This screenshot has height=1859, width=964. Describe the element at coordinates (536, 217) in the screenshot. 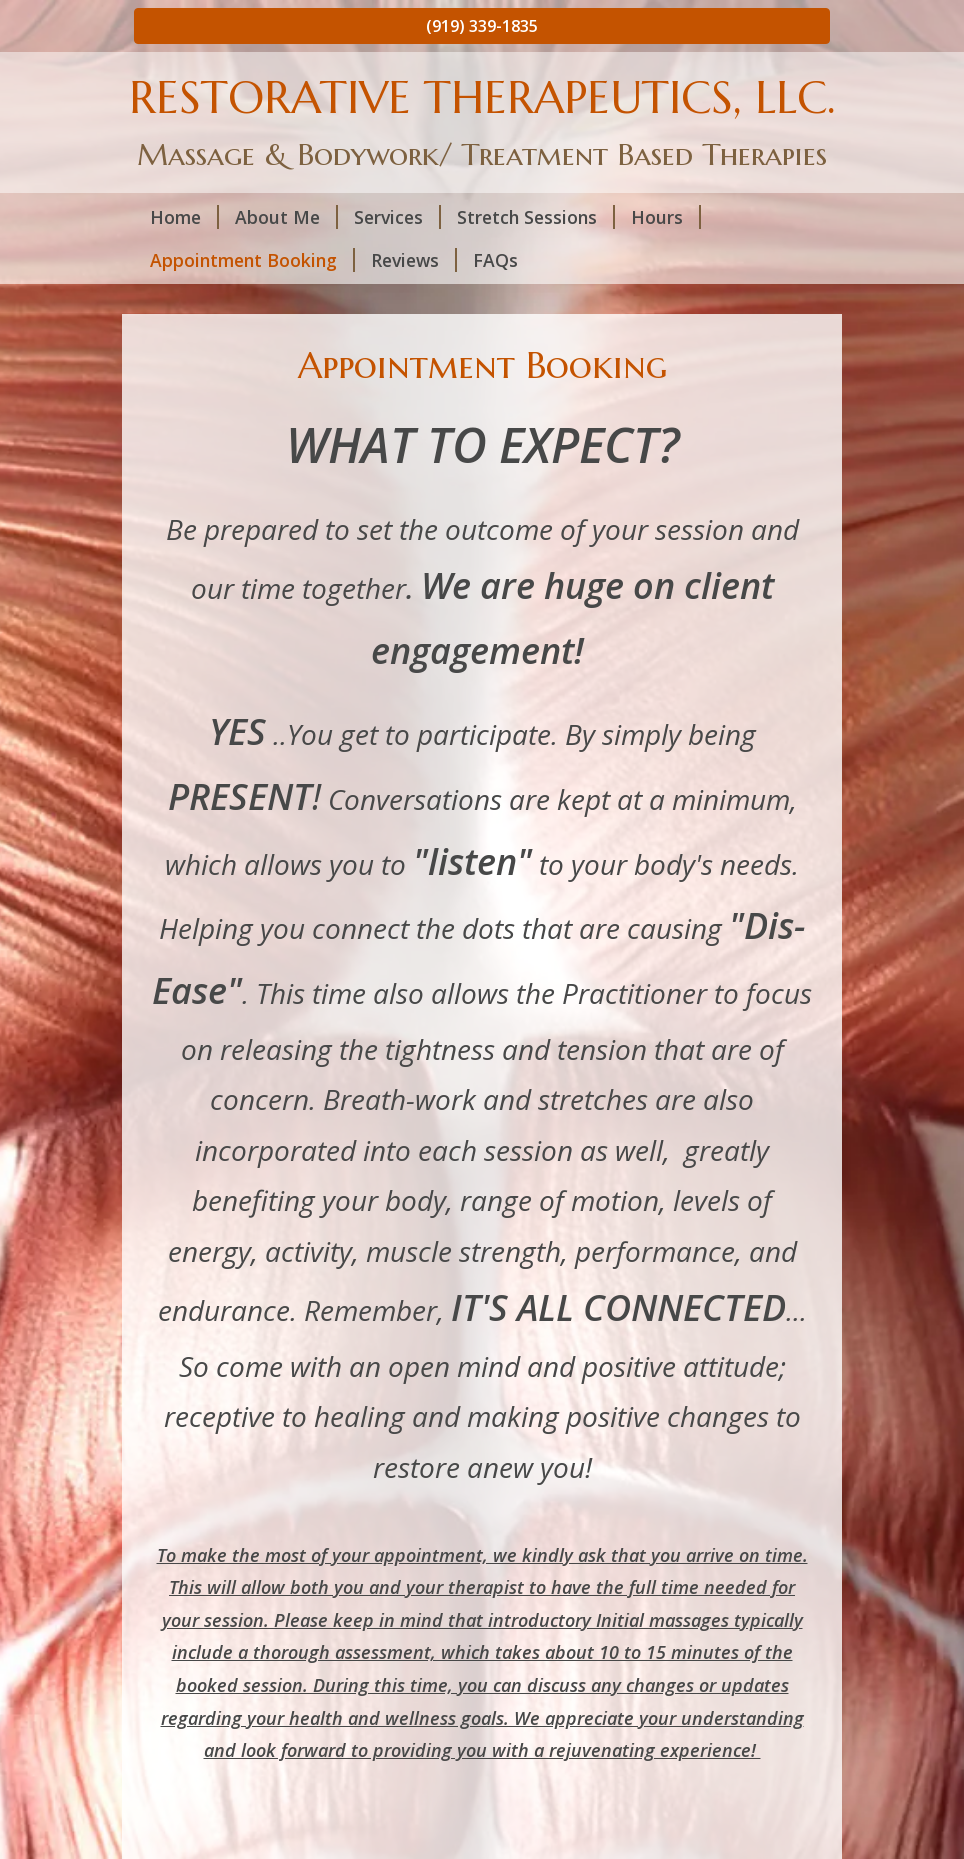

I see `Stretch Sessions` at that location.